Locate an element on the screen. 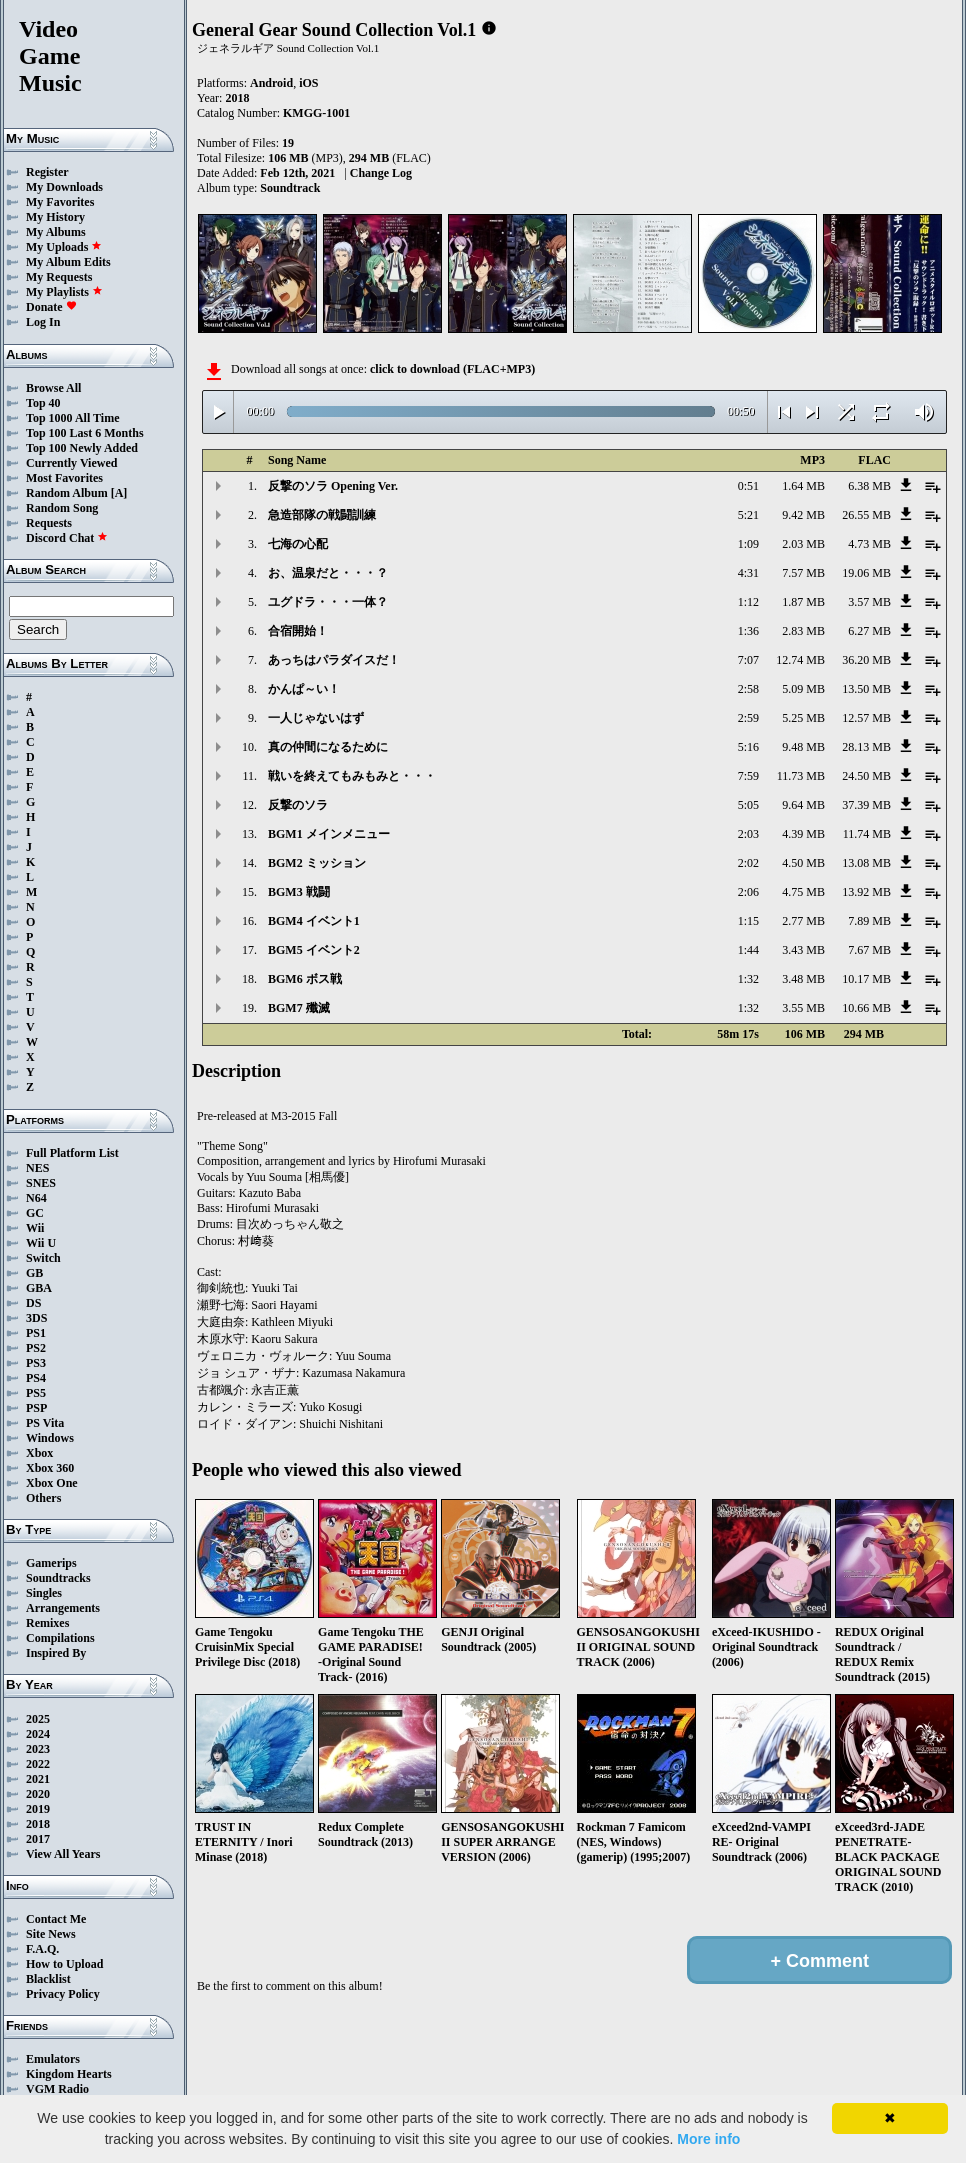 Image resolution: width=966 pixels, height=2163 pixels. My Albums is located at coordinates (56, 232).